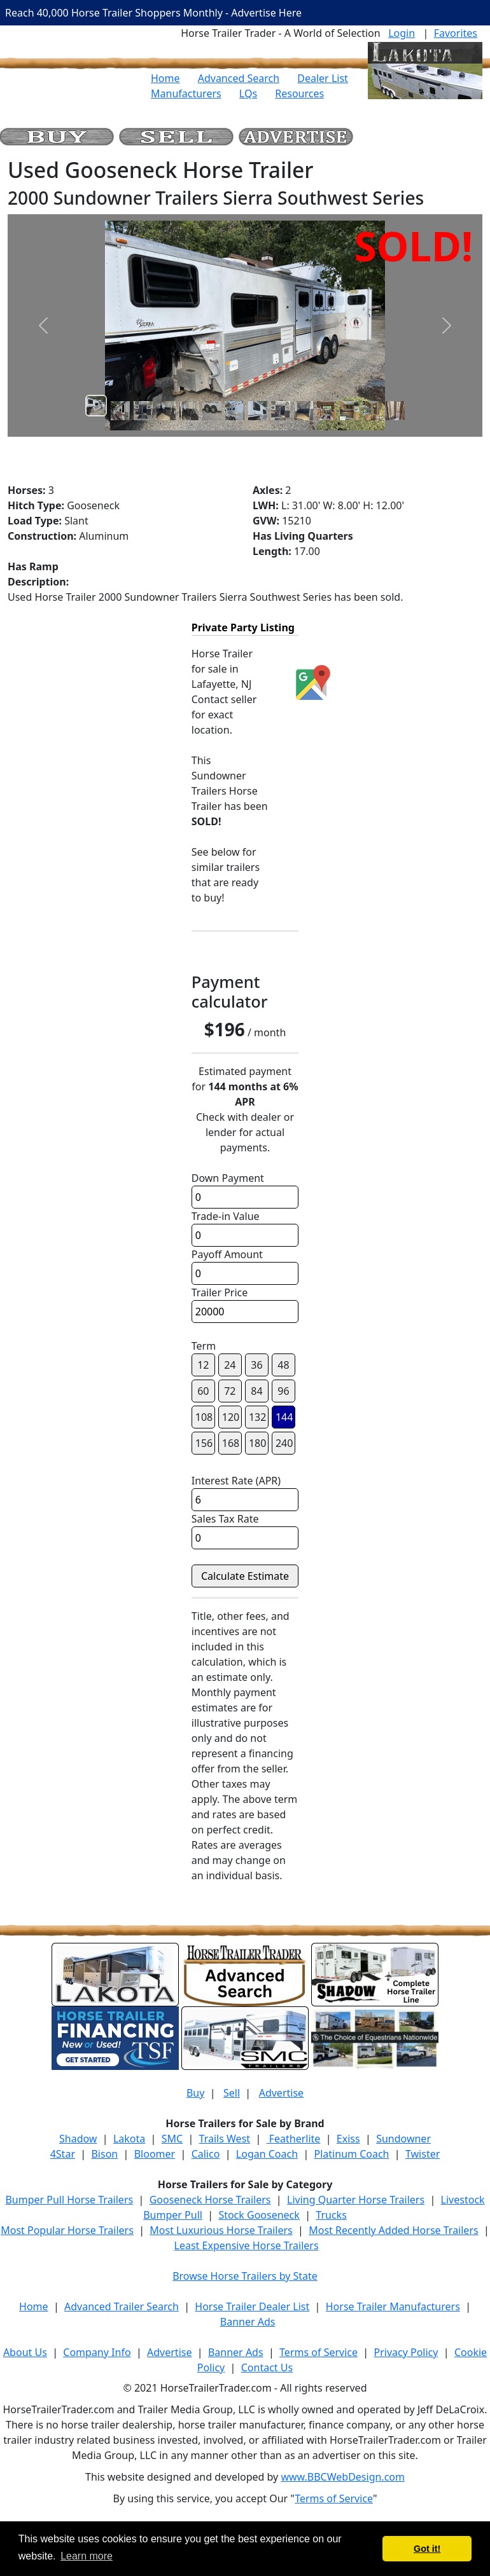 This screenshot has width=490, height=2576. What do you see at coordinates (322, 78) in the screenshot?
I see `Dealer List` at bounding box center [322, 78].